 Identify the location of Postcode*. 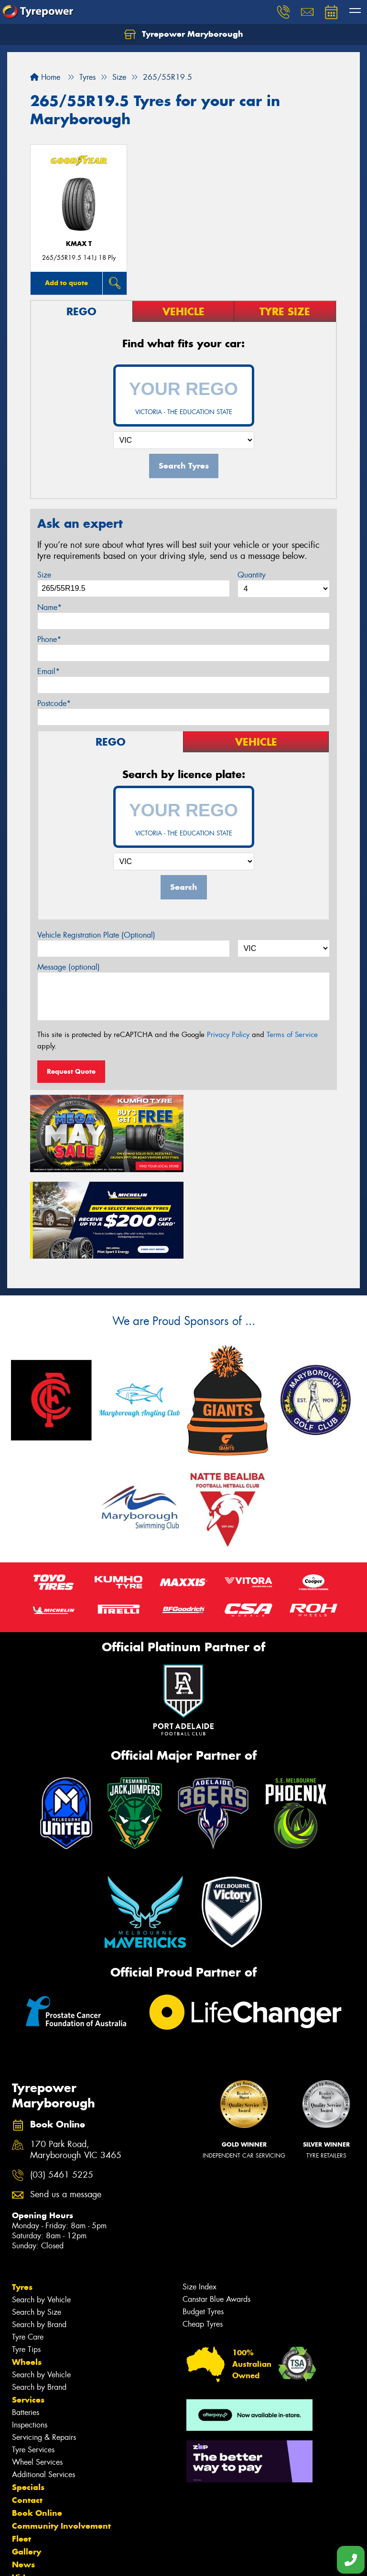
(54, 703).